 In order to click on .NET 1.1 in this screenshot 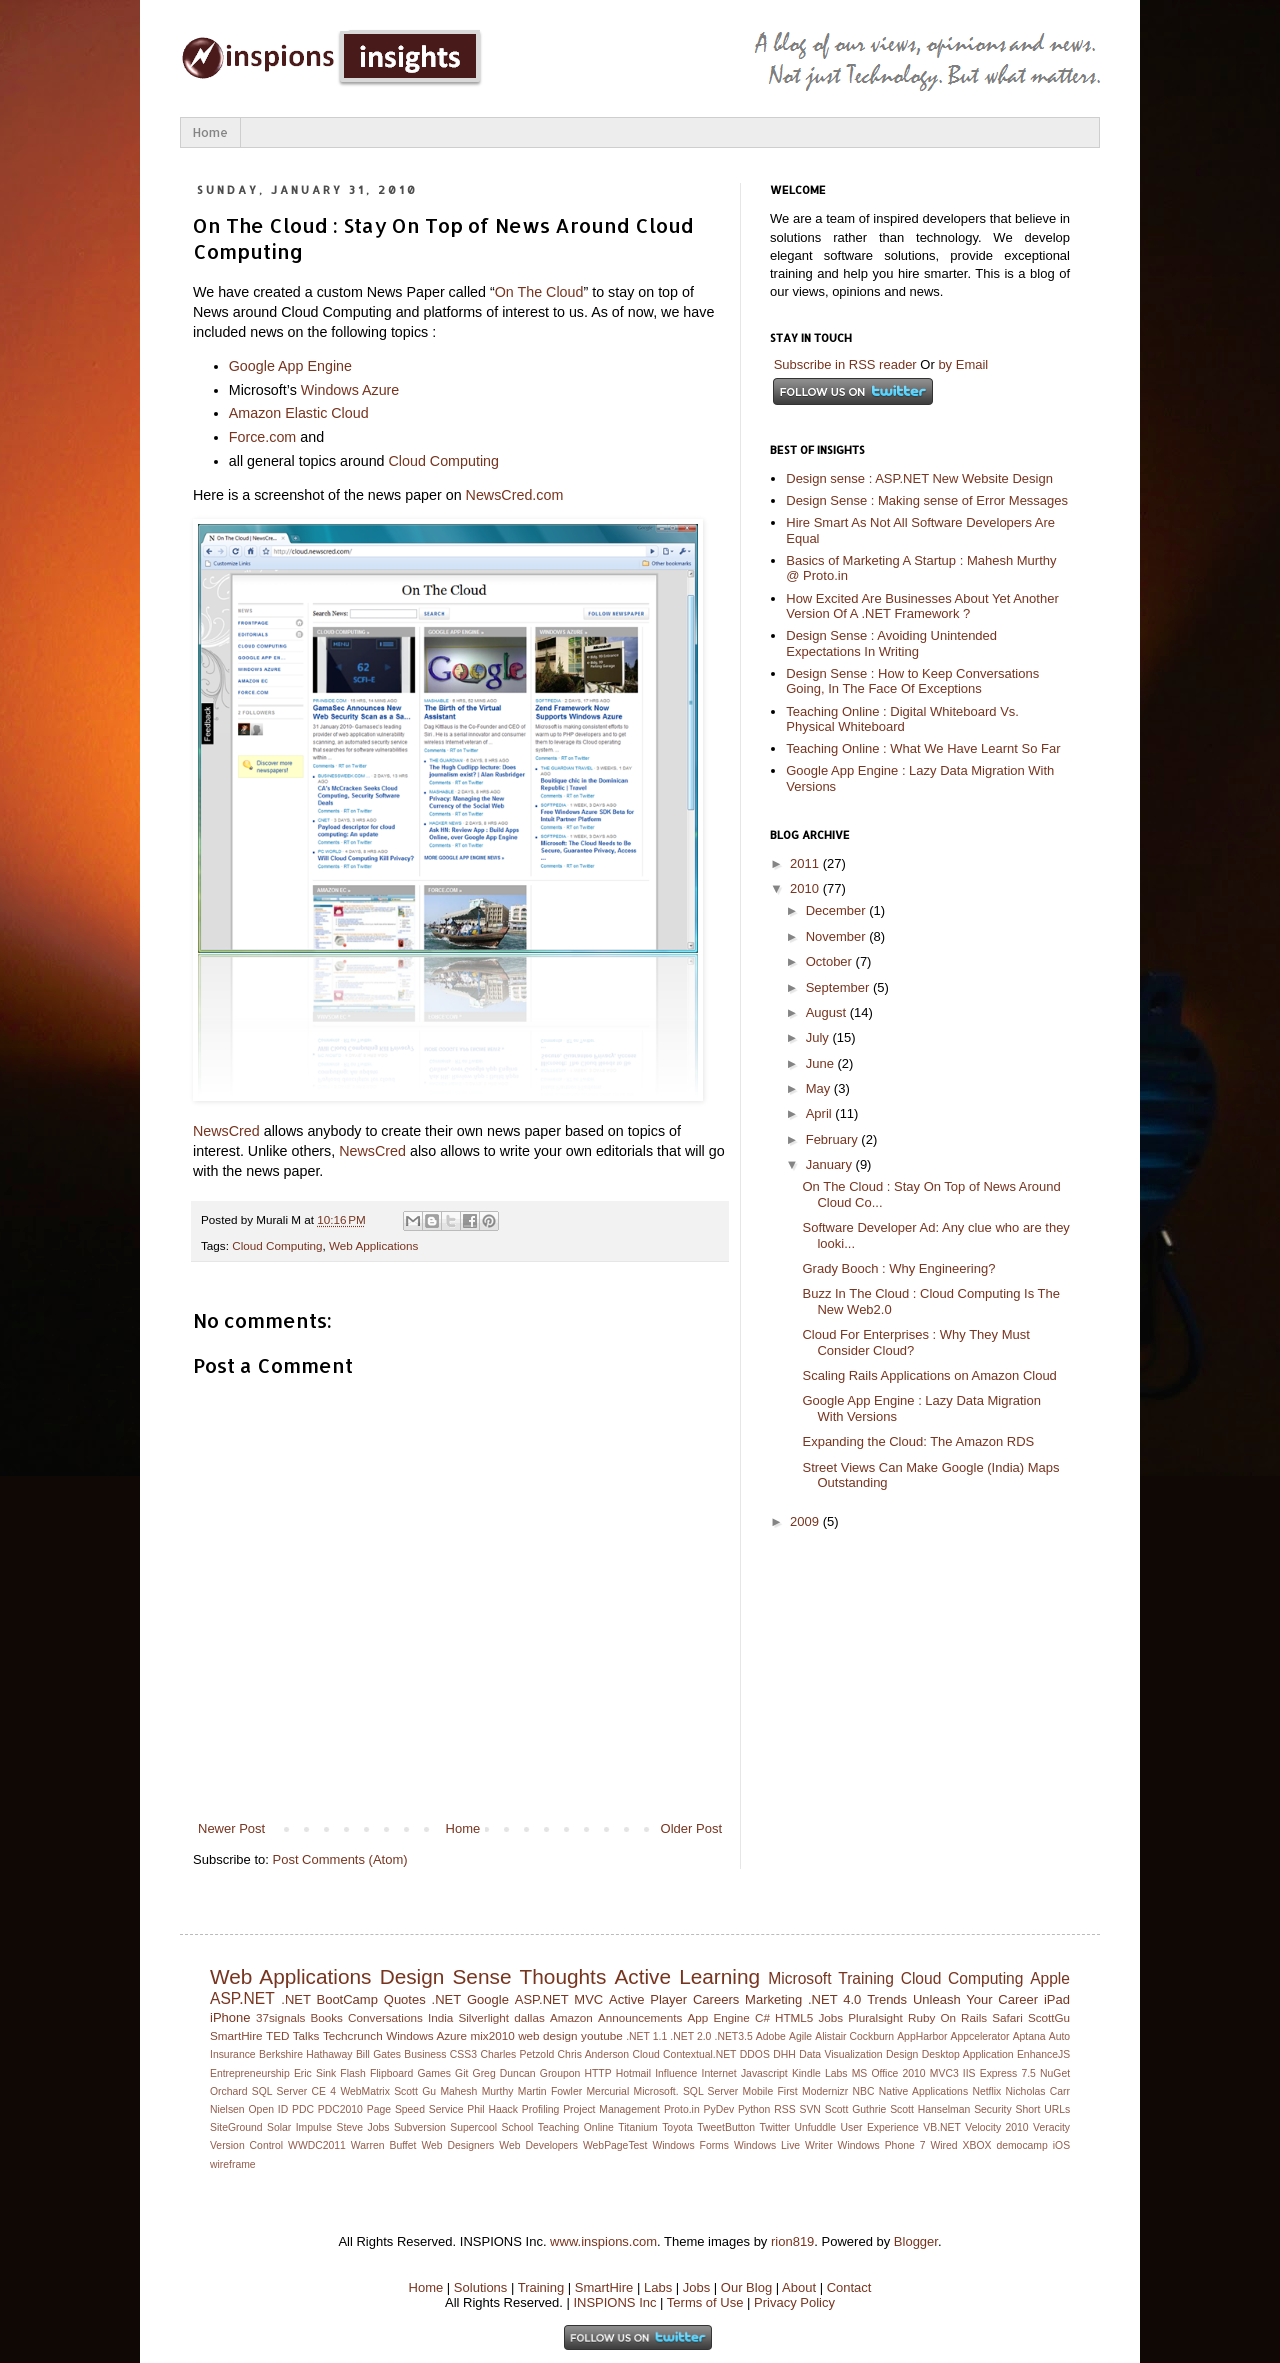, I will do `click(646, 2036)`.